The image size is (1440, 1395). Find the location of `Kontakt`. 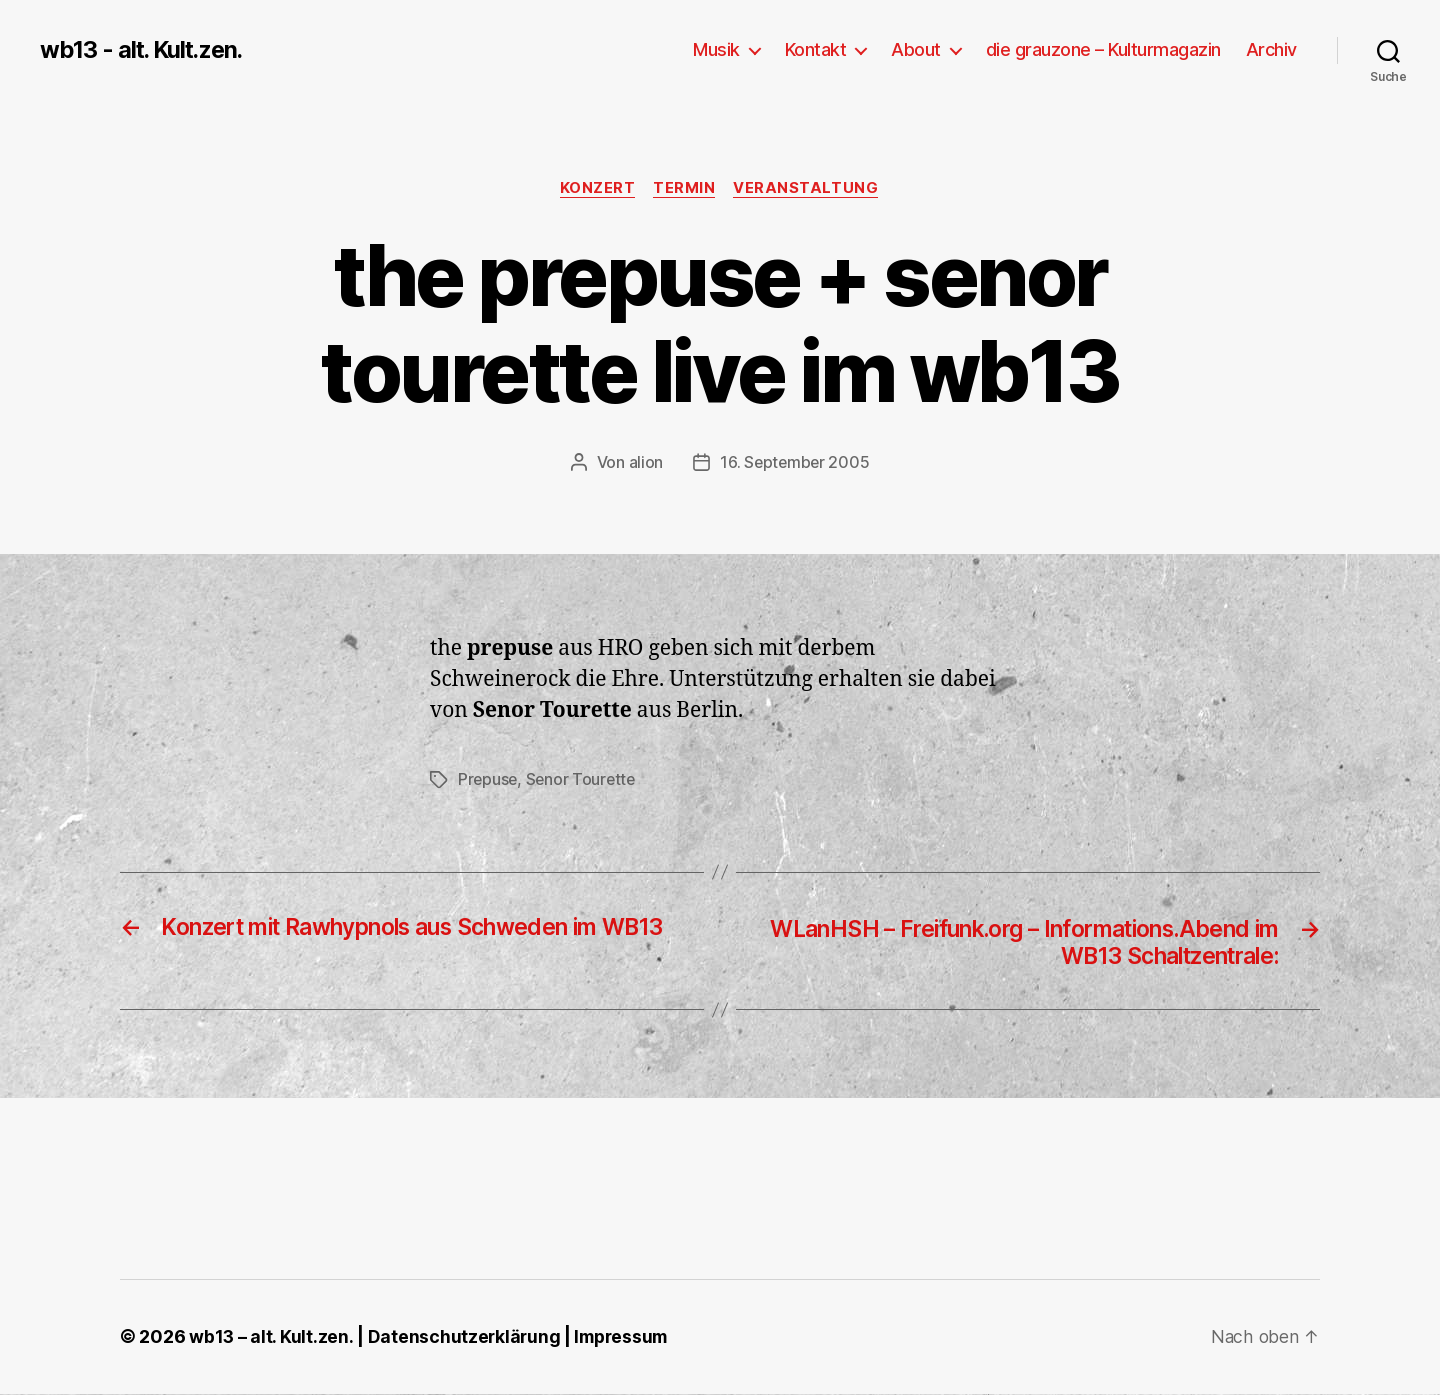

Kontakt is located at coordinates (816, 49).